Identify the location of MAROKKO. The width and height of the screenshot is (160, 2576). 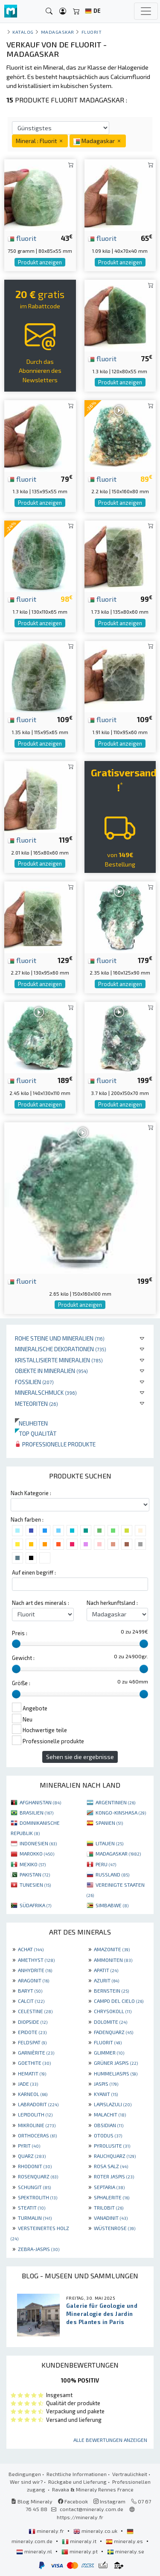
(37, 1853).